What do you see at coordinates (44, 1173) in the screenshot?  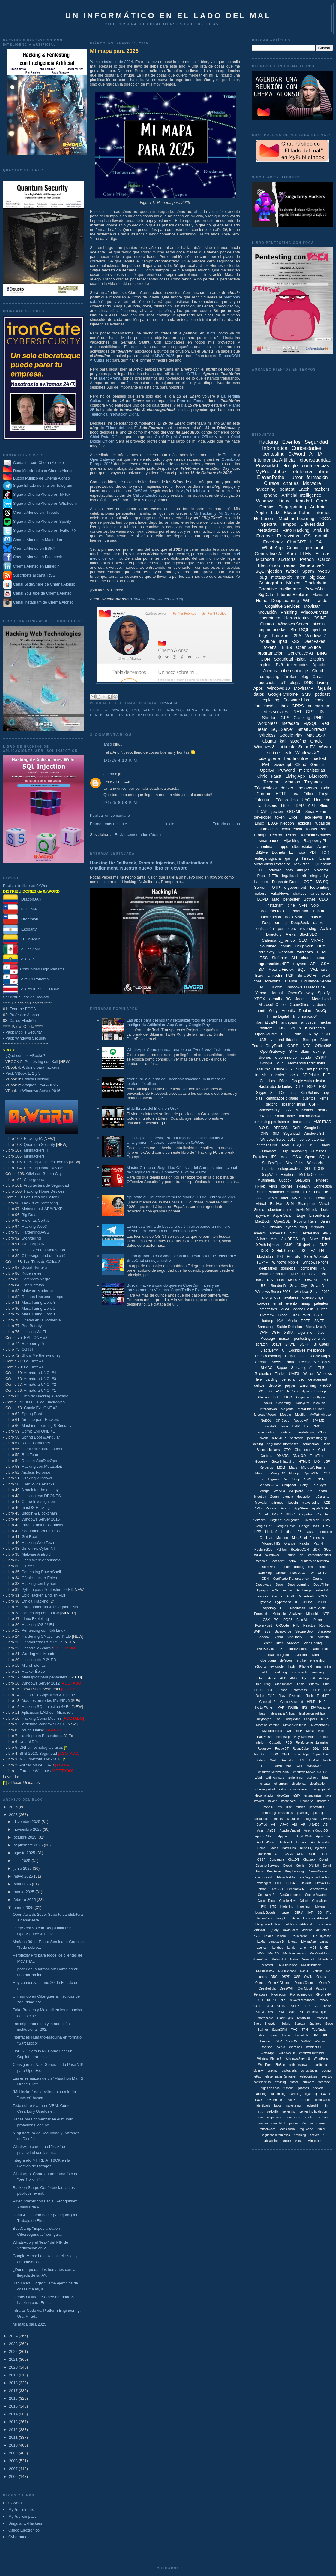 I see `Olivia en Golem City` at bounding box center [44, 1173].